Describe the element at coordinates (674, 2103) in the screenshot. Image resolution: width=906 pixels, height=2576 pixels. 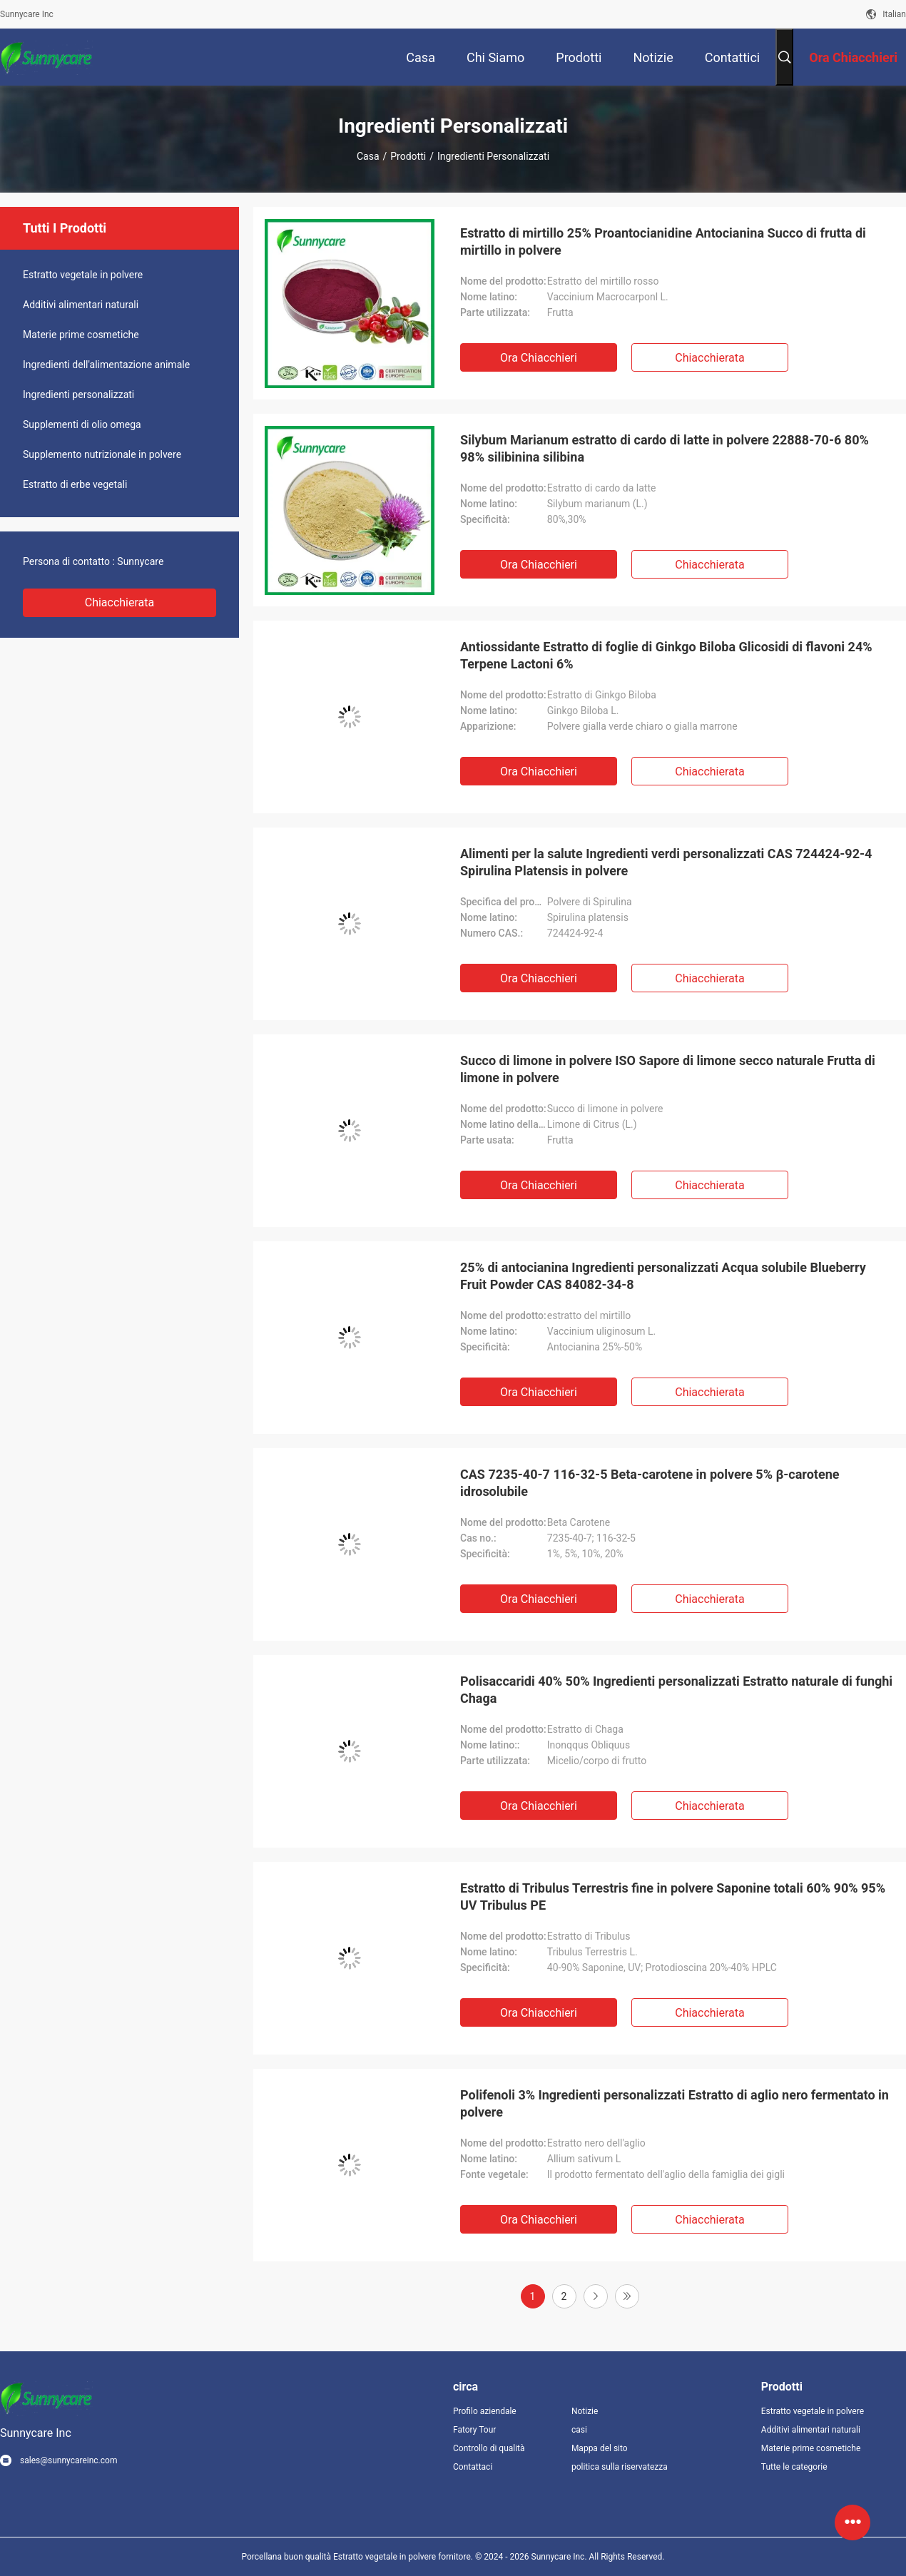
I see `Polifenoli 3% Ingredienti personalizzati Estratto di aglio nero fermentato in polvere` at that location.